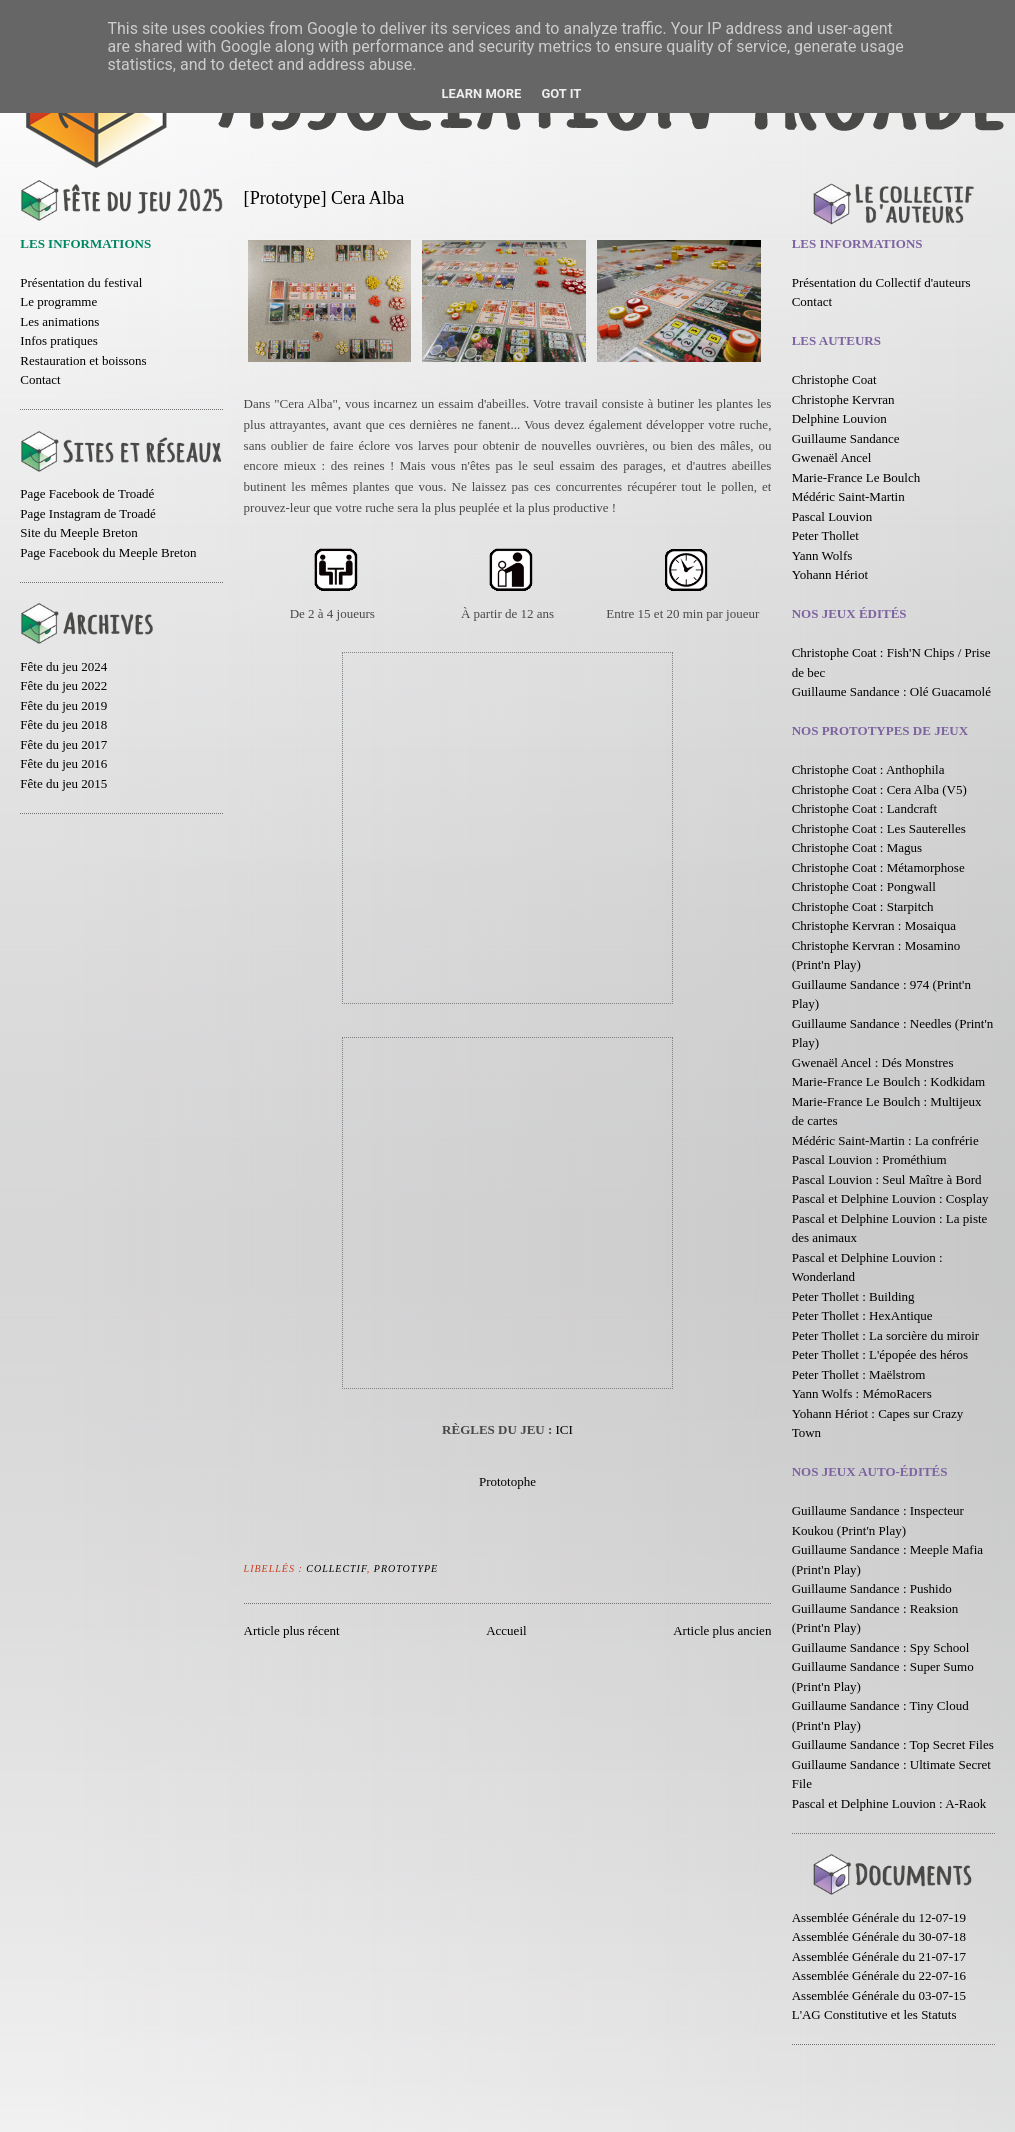 This screenshot has width=1015, height=2132. Describe the element at coordinates (63, 763) in the screenshot. I see `Fête du jeu 2016` at that location.